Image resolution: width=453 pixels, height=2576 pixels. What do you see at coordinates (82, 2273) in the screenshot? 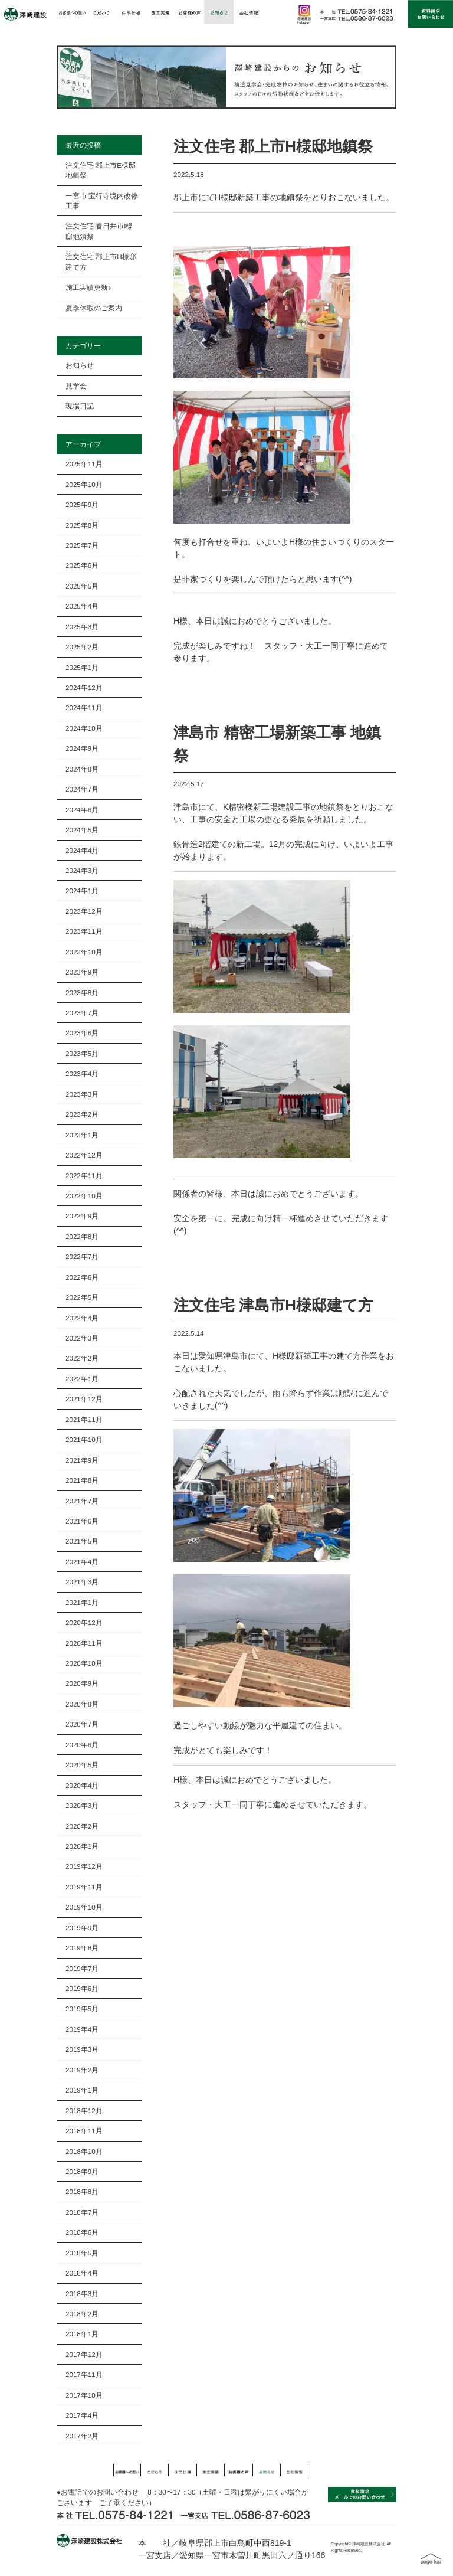
I see `2018年4月` at bounding box center [82, 2273].